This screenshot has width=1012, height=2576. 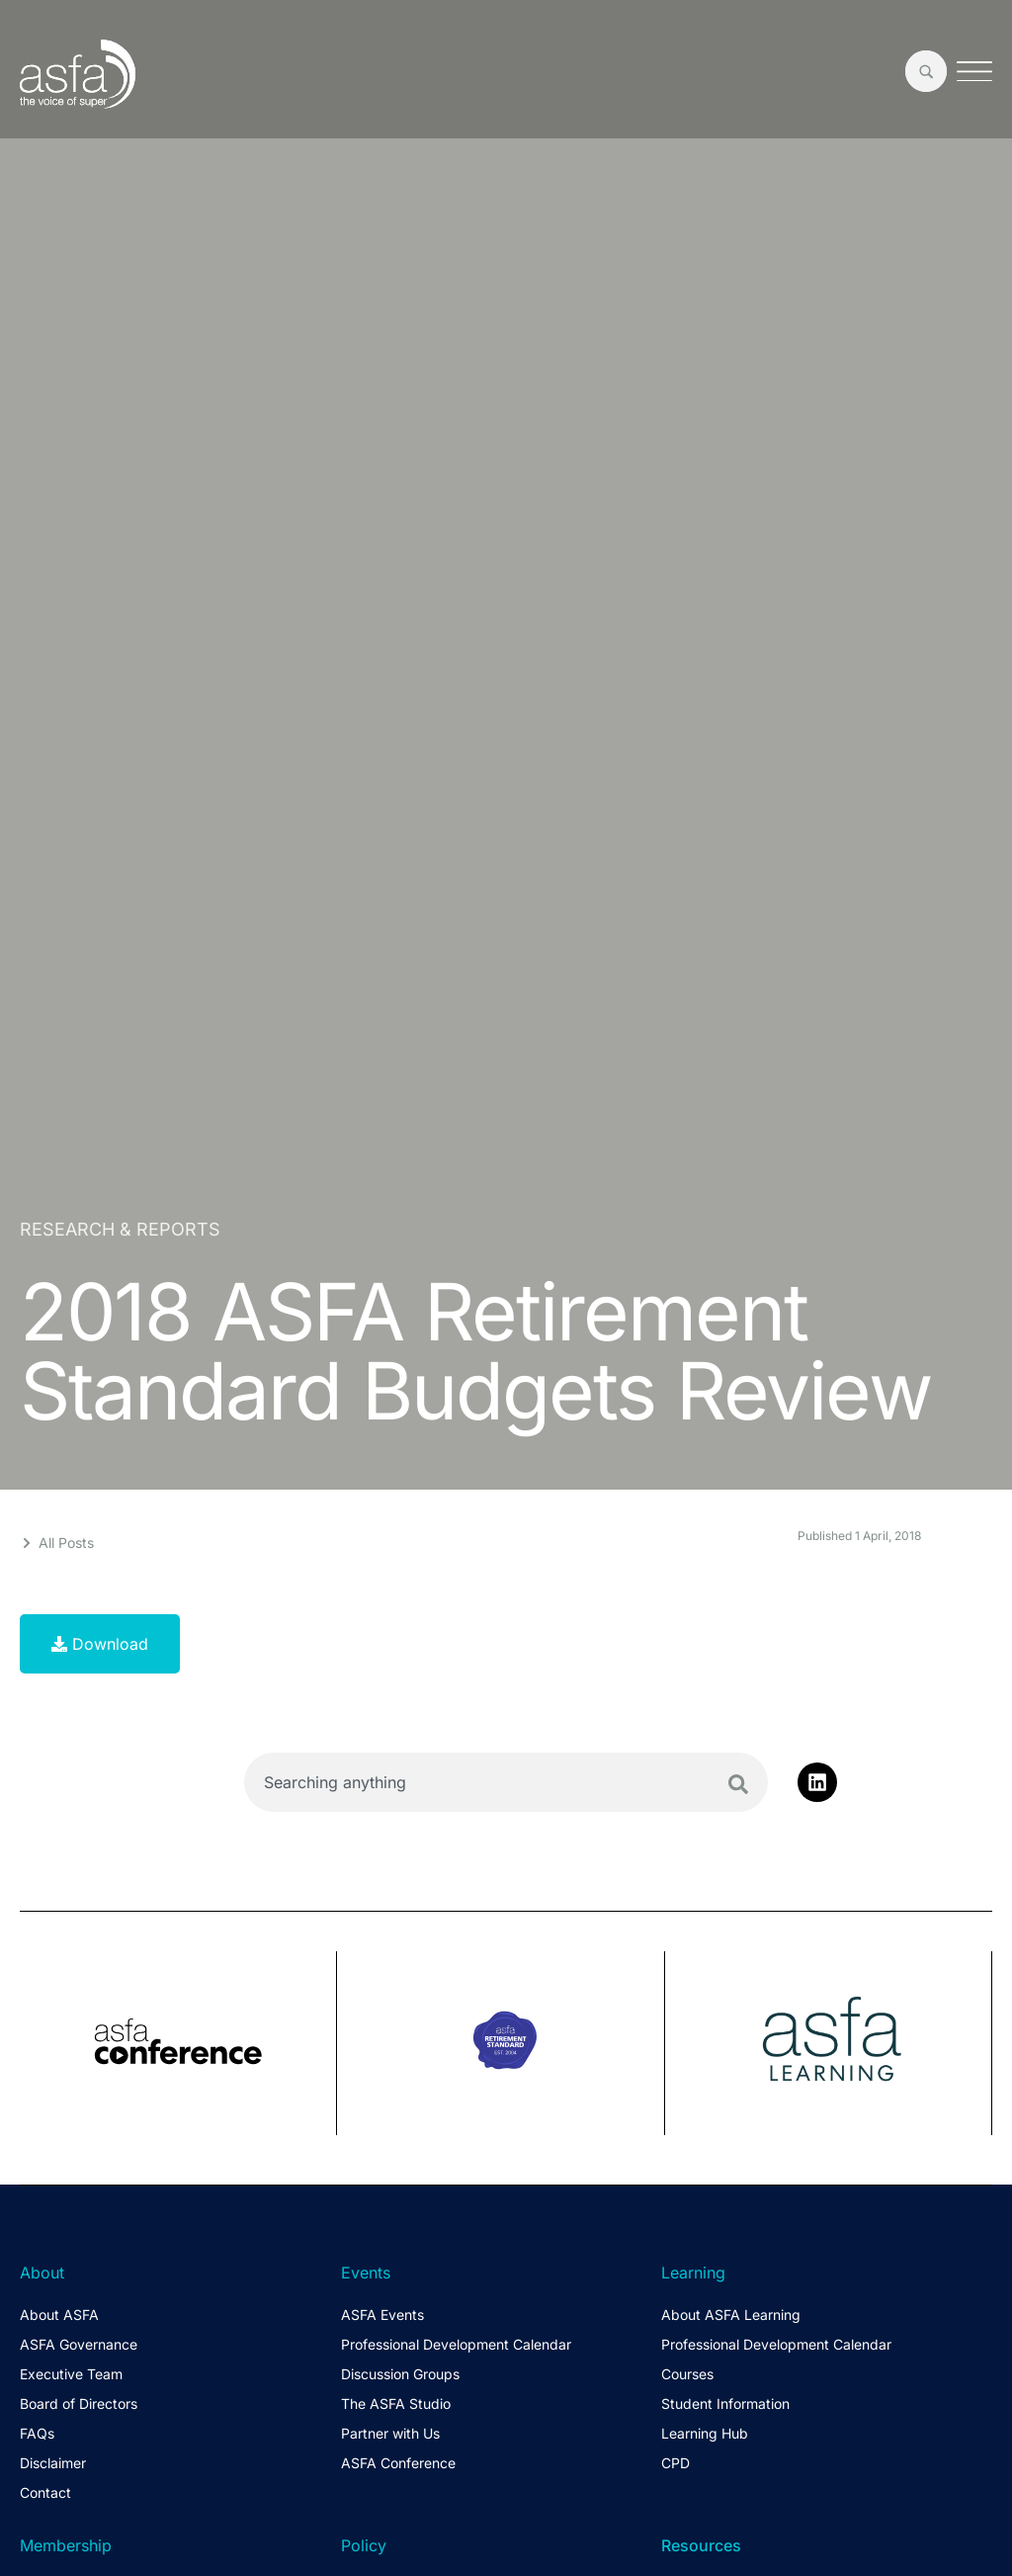 I want to click on Student Information, so click(x=725, y=2403).